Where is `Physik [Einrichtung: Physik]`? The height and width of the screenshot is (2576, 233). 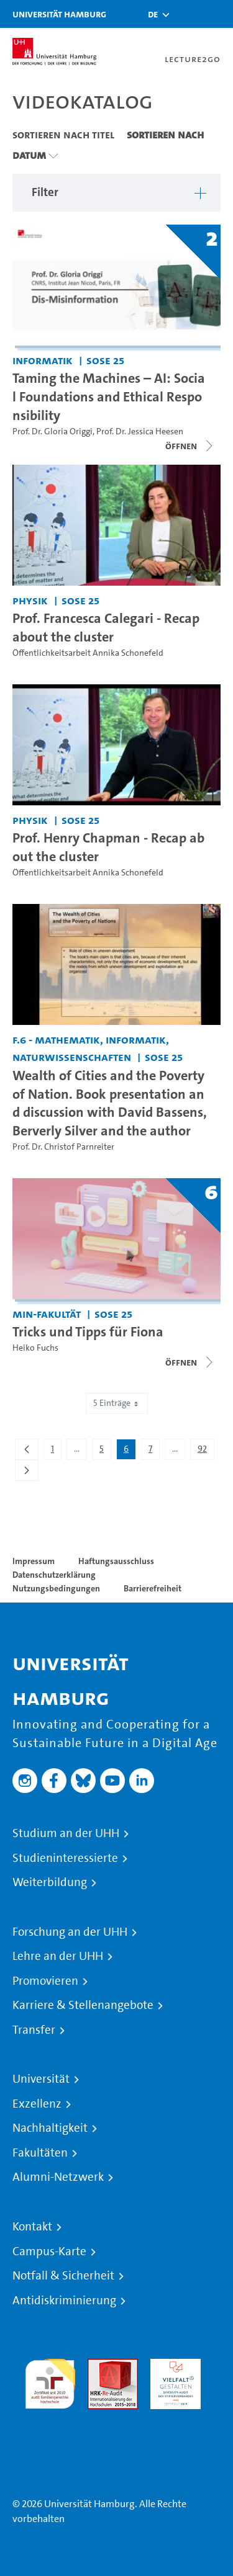
Physik [Einrichtung: Physik] is located at coordinates (30, 600).